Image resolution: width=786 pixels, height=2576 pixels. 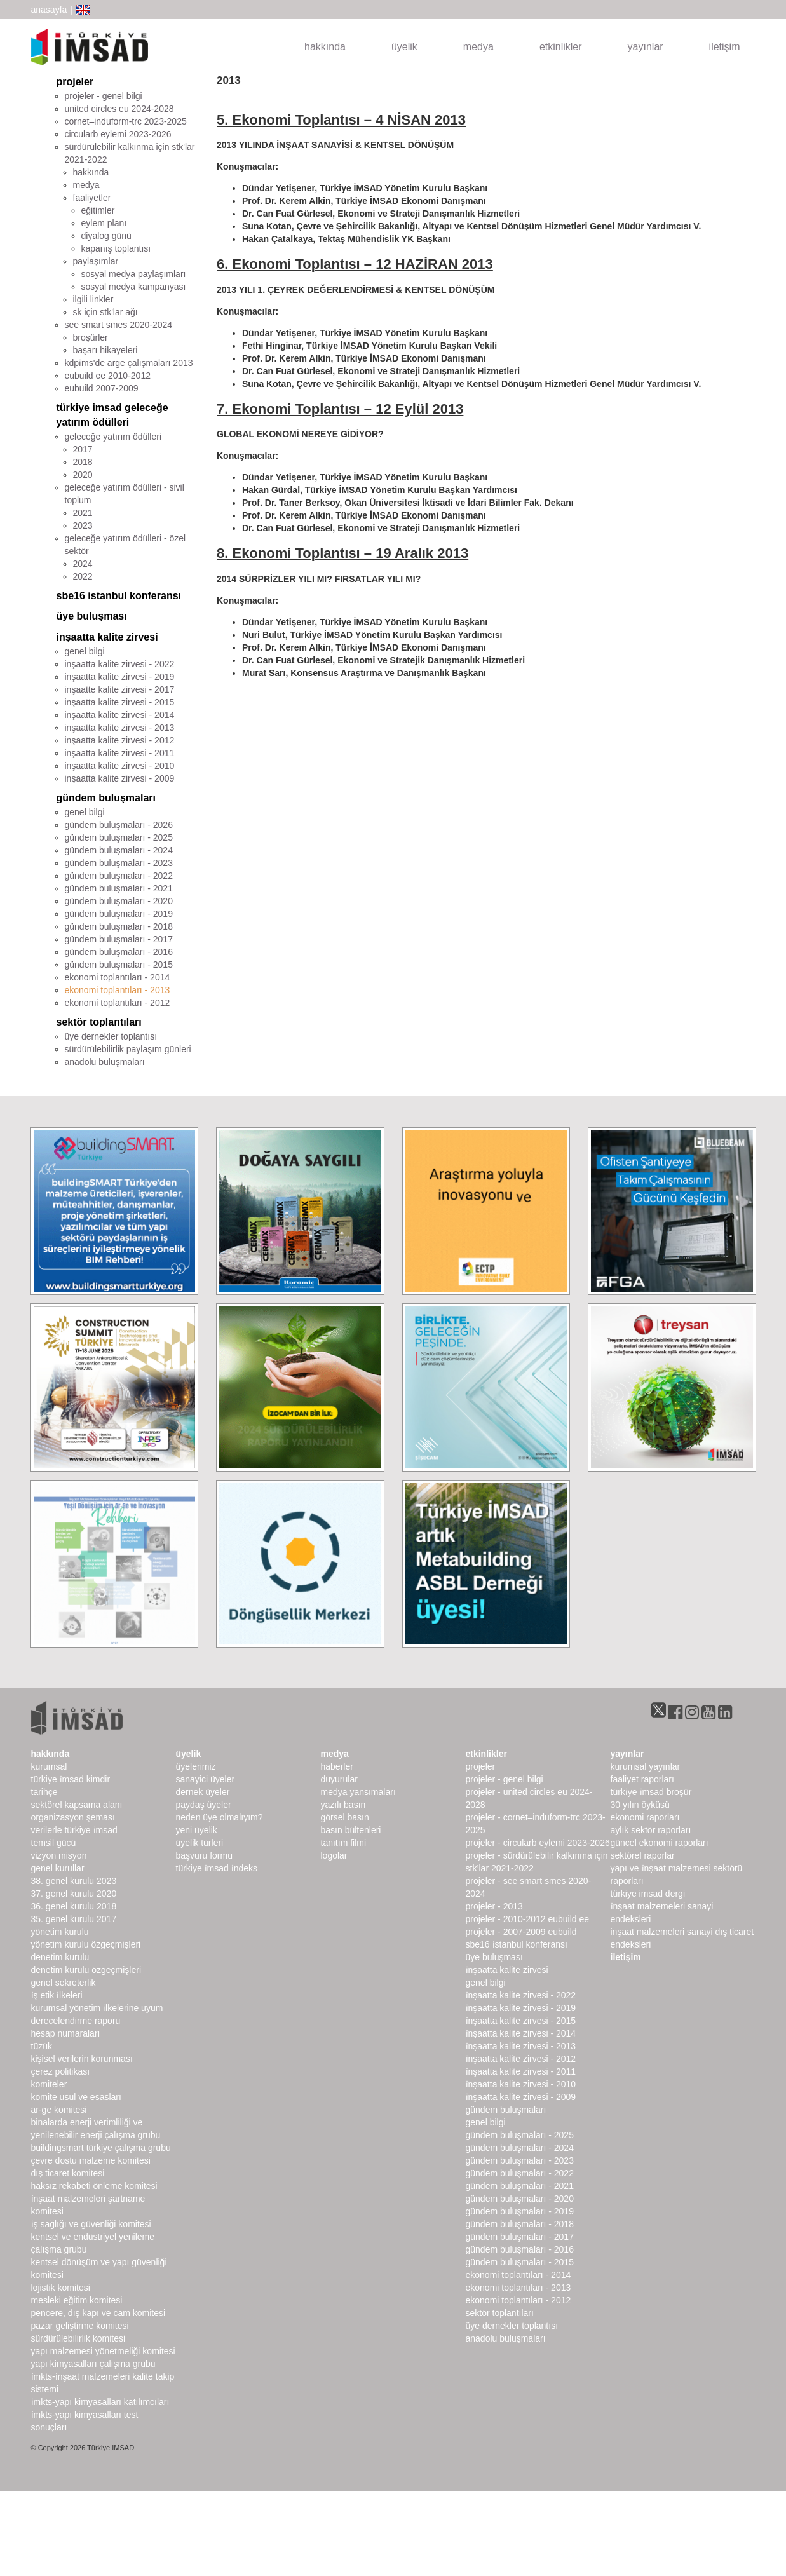 What do you see at coordinates (128, 1049) in the screenshot?
I see `sürdürülebilirlik paylaşım günleri` at bounding box center [128, 1049].